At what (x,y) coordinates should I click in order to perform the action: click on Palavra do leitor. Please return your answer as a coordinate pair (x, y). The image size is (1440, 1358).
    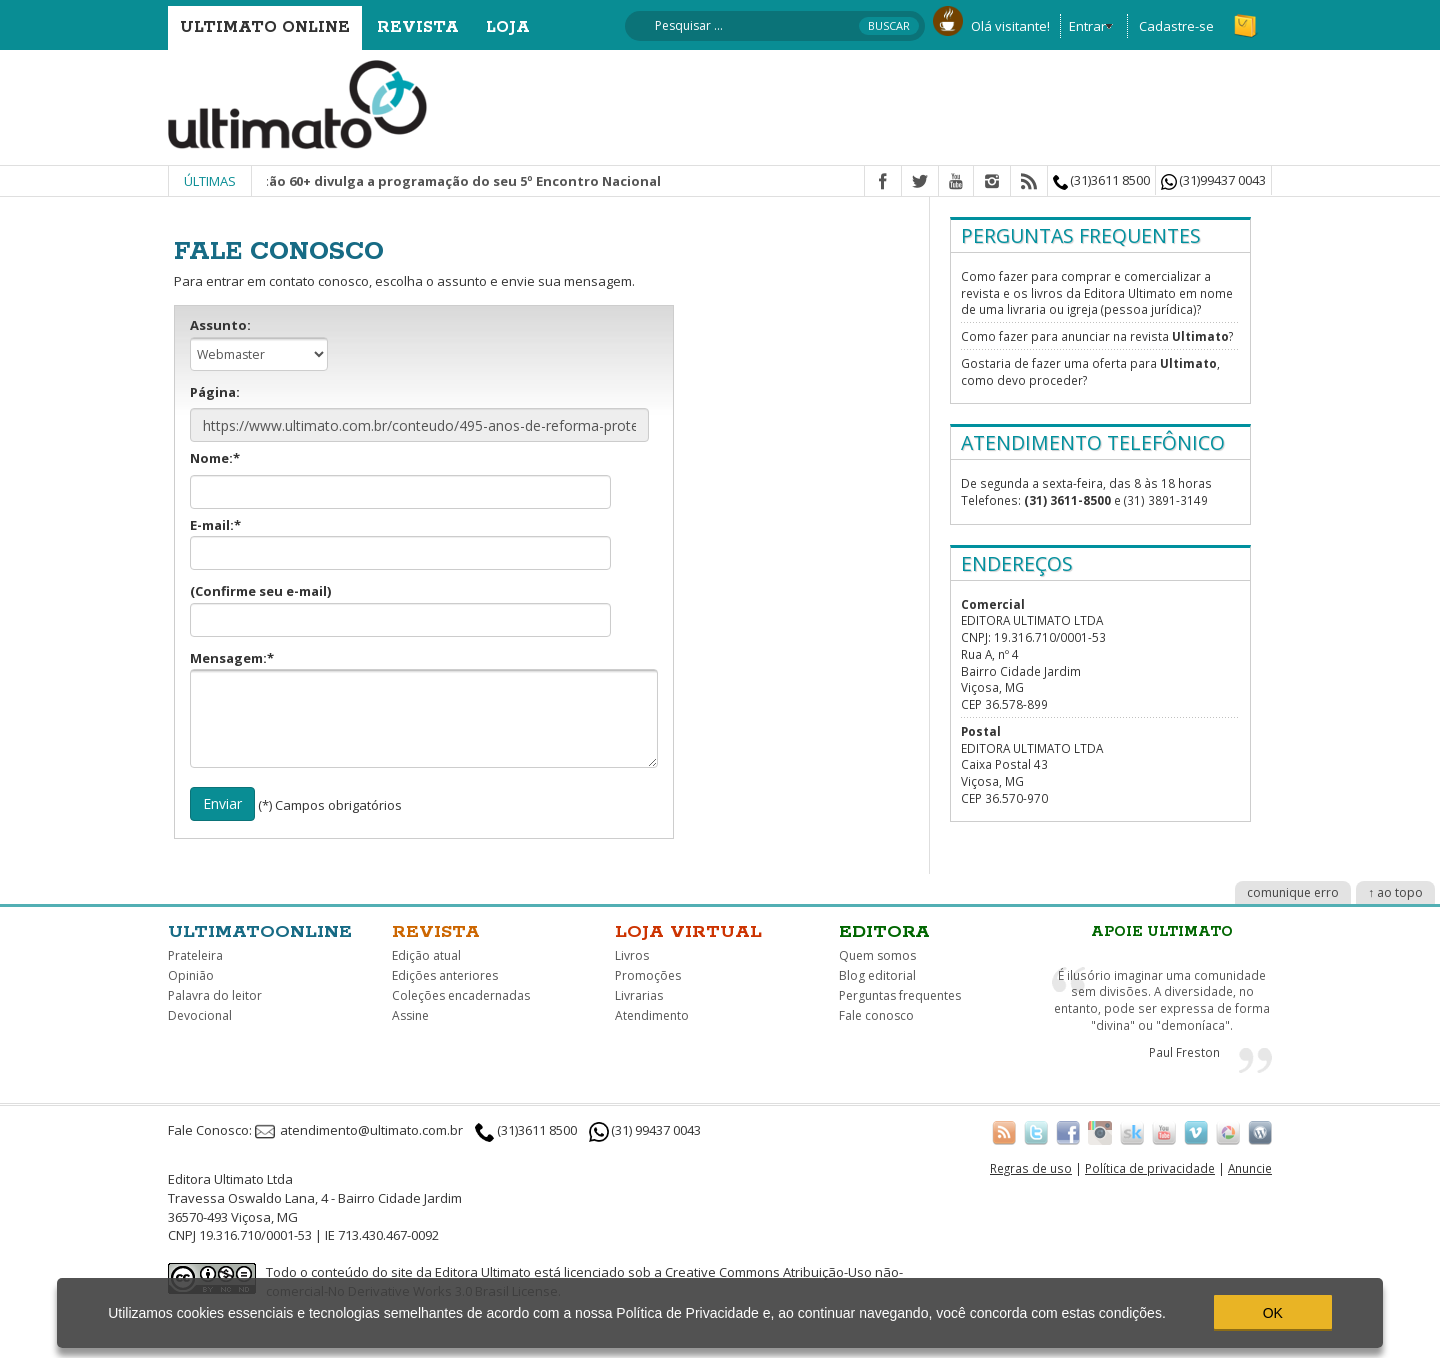
    Looking at the image, I should click on (215, 995).